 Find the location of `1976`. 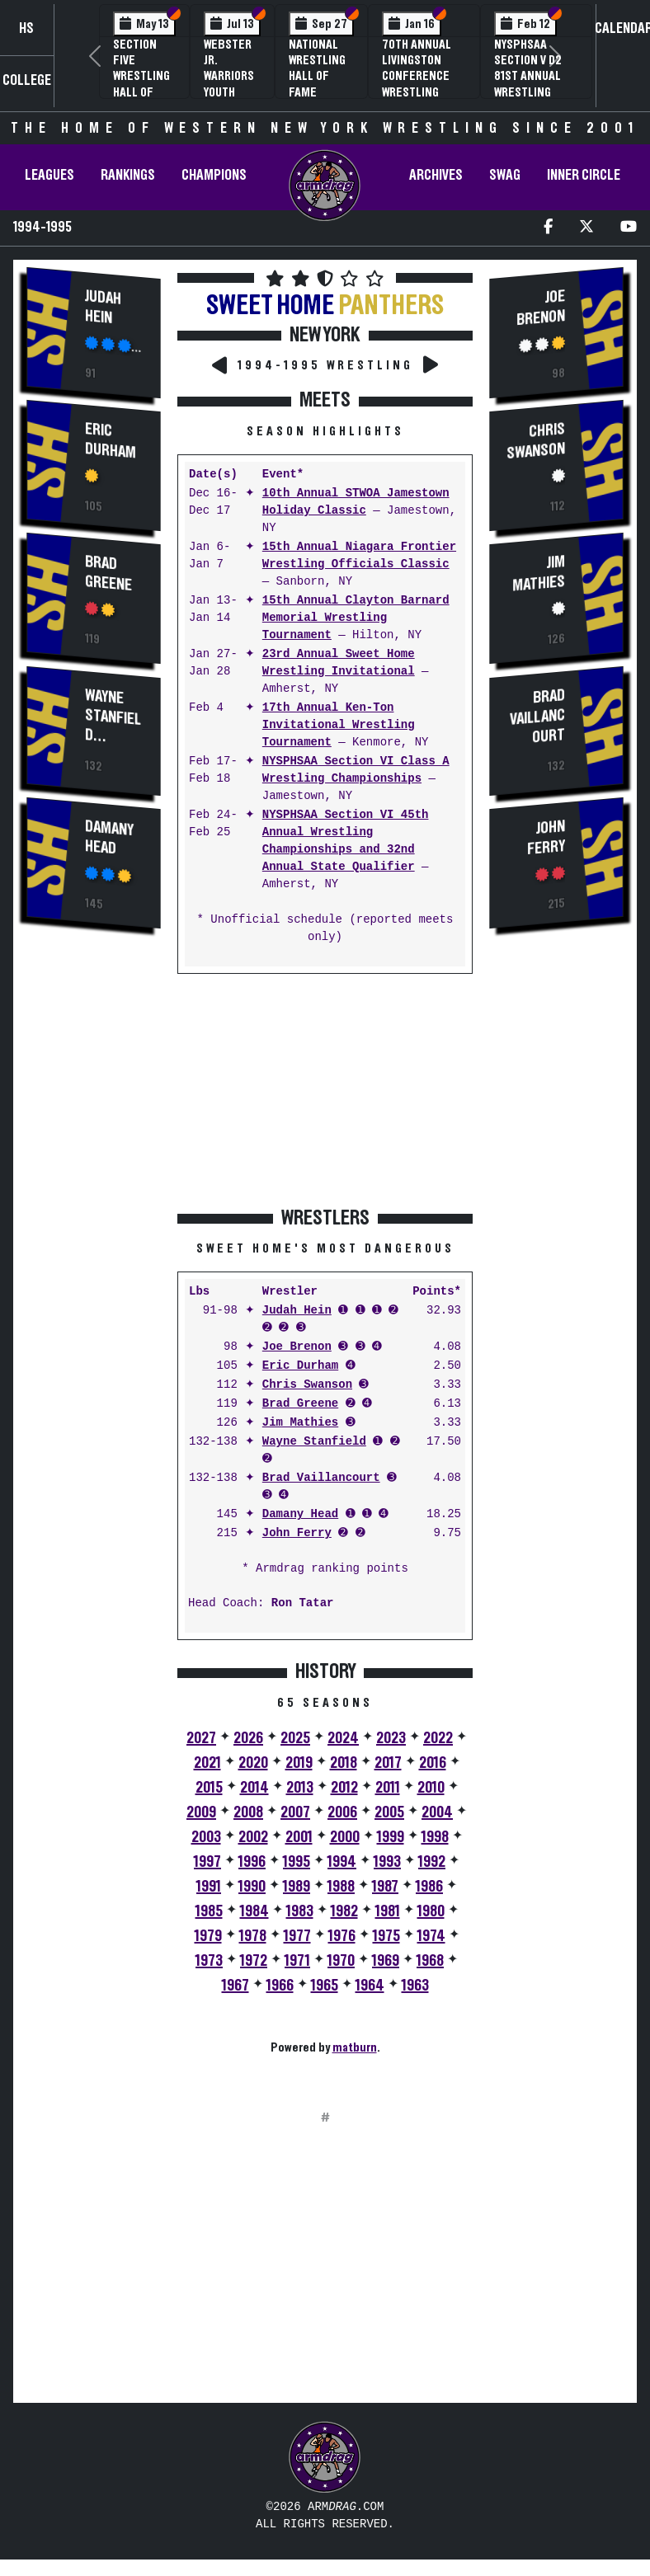

1976 is located at coordinates (342, 1936).